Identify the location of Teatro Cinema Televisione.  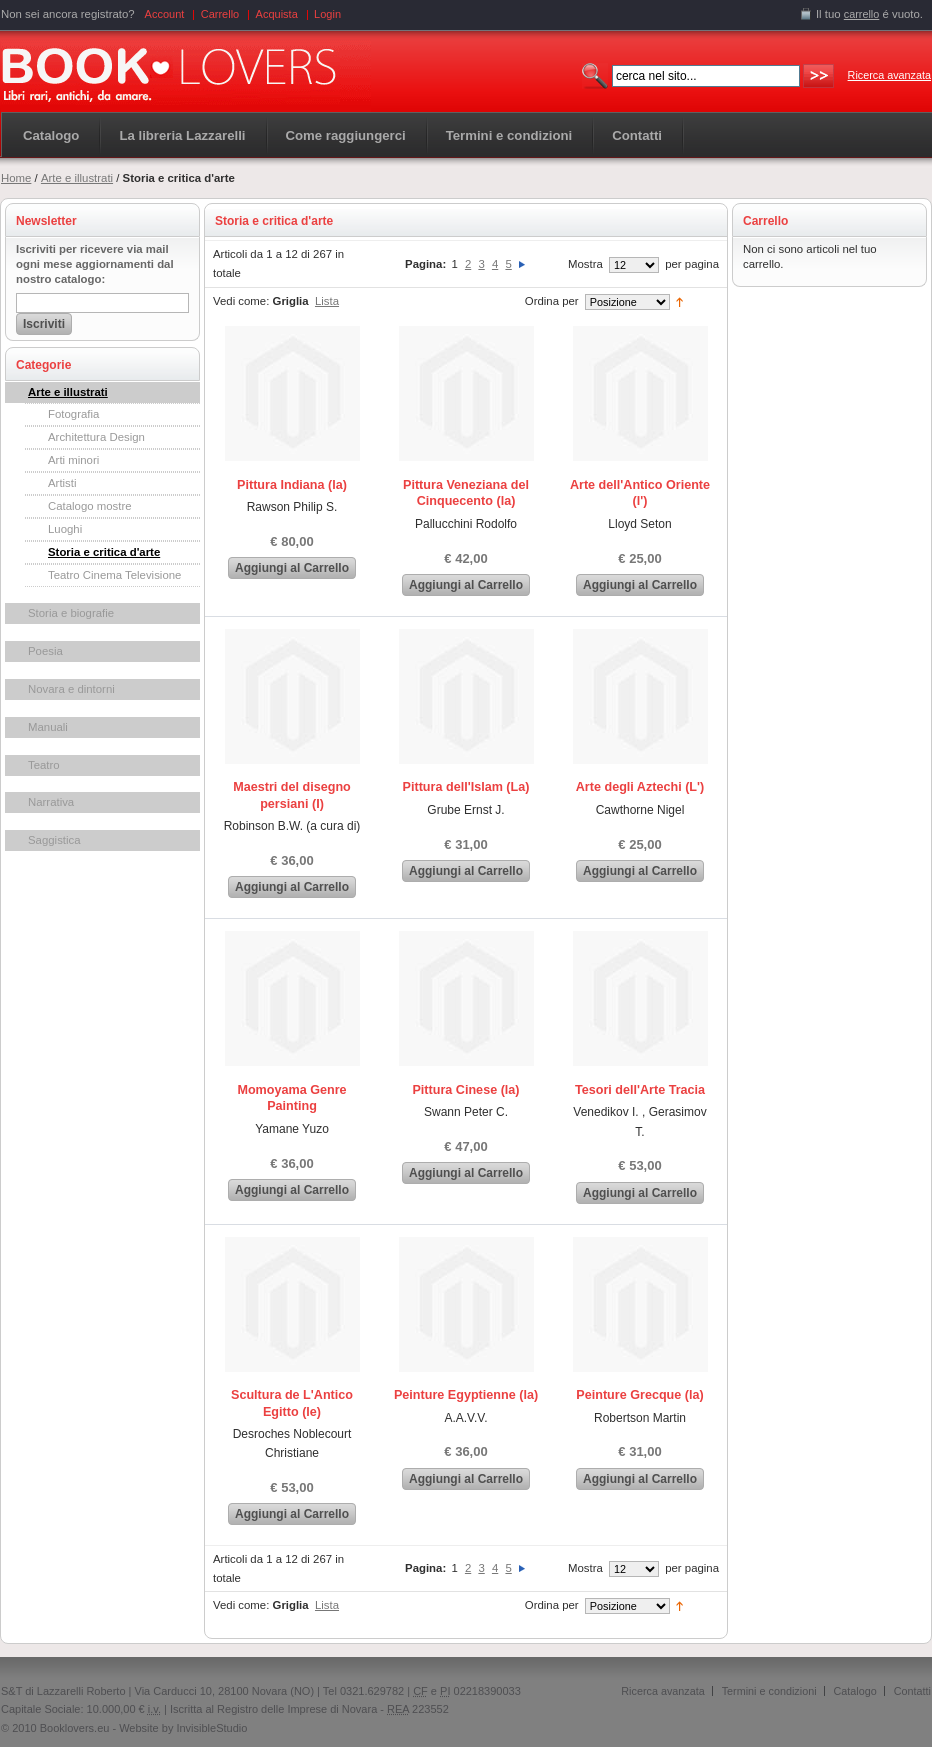
(114, 575).